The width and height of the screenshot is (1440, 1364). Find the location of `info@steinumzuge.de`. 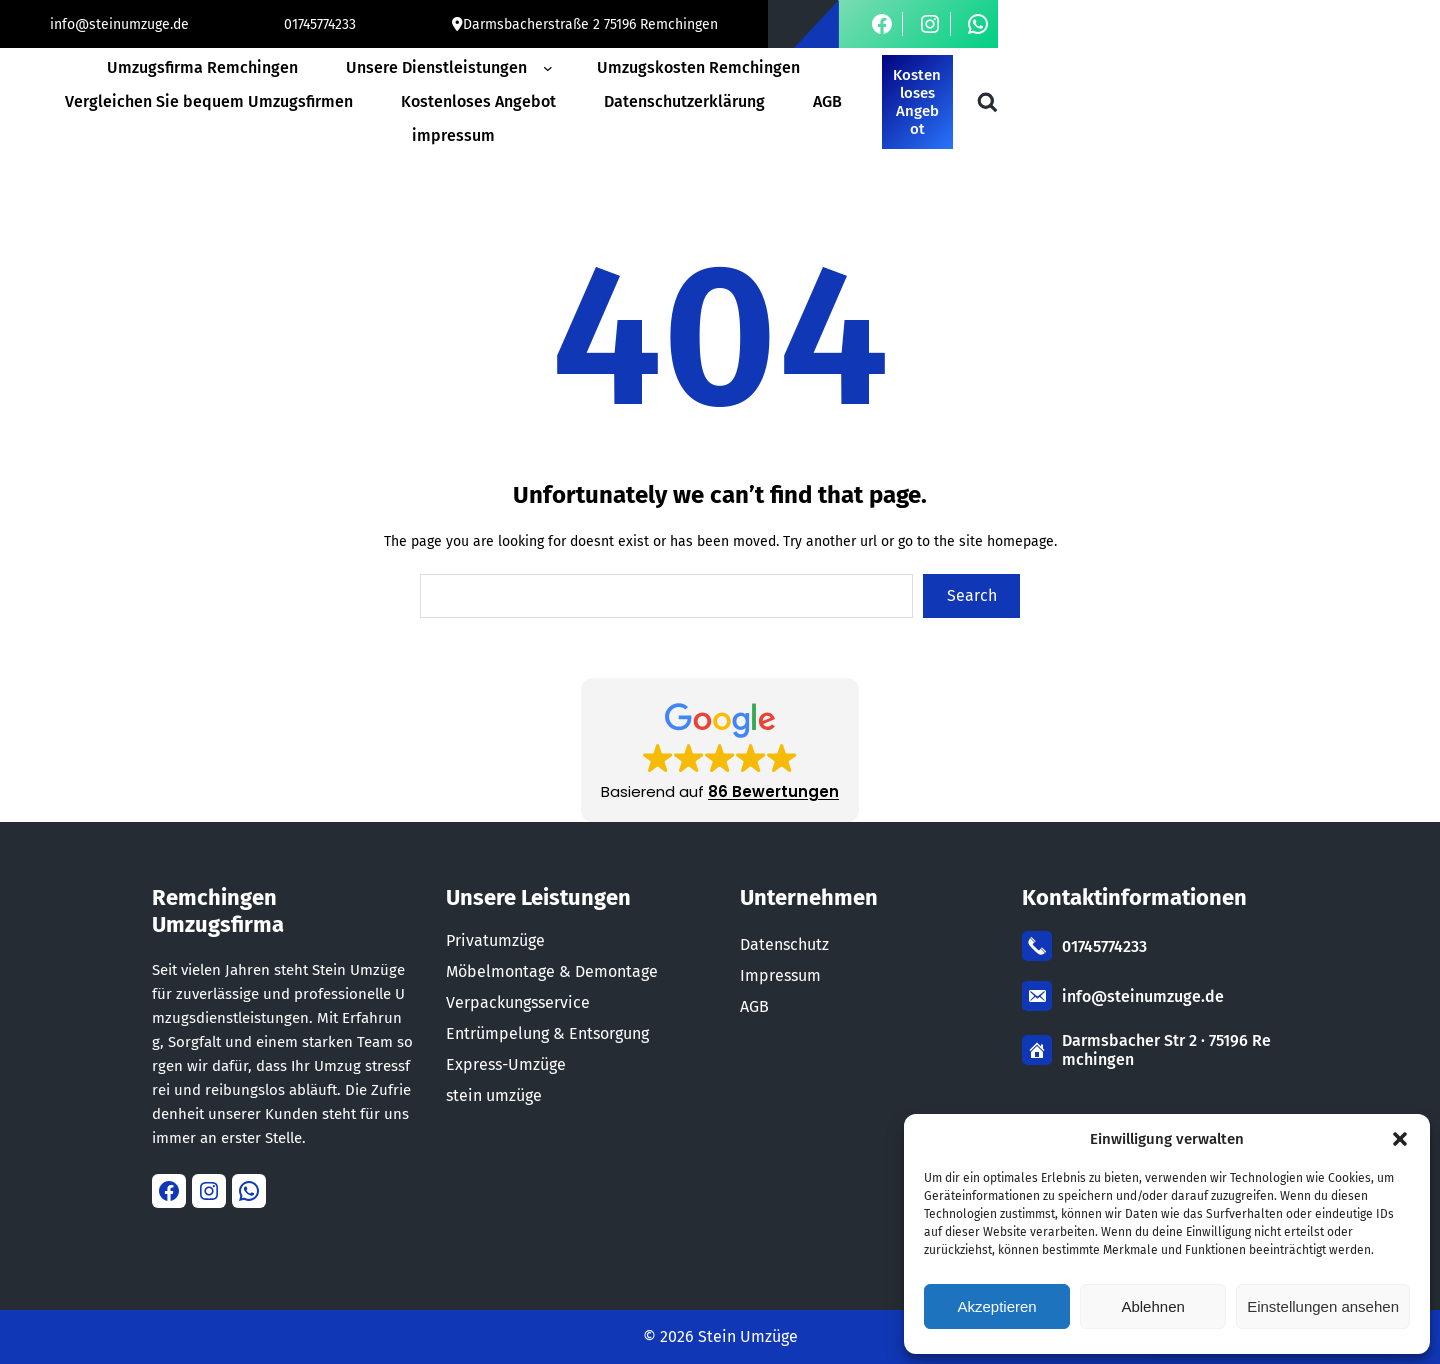

info@steinumzuge.de is located at coordinates (119, 24).